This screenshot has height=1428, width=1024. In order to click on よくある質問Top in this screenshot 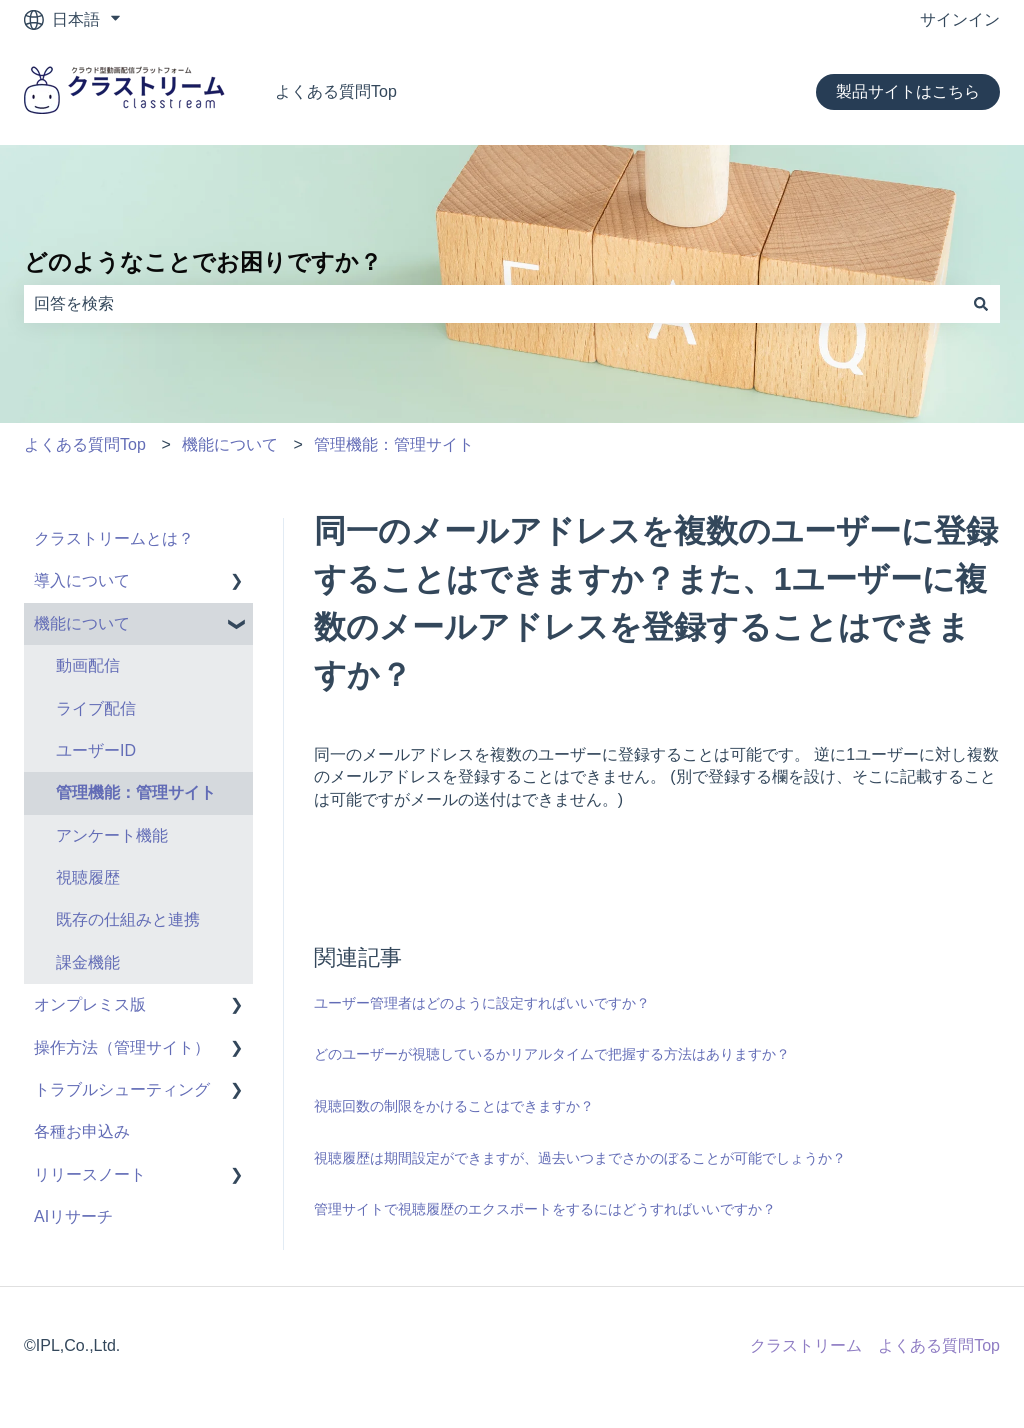, I will do `click(336, 91)`.